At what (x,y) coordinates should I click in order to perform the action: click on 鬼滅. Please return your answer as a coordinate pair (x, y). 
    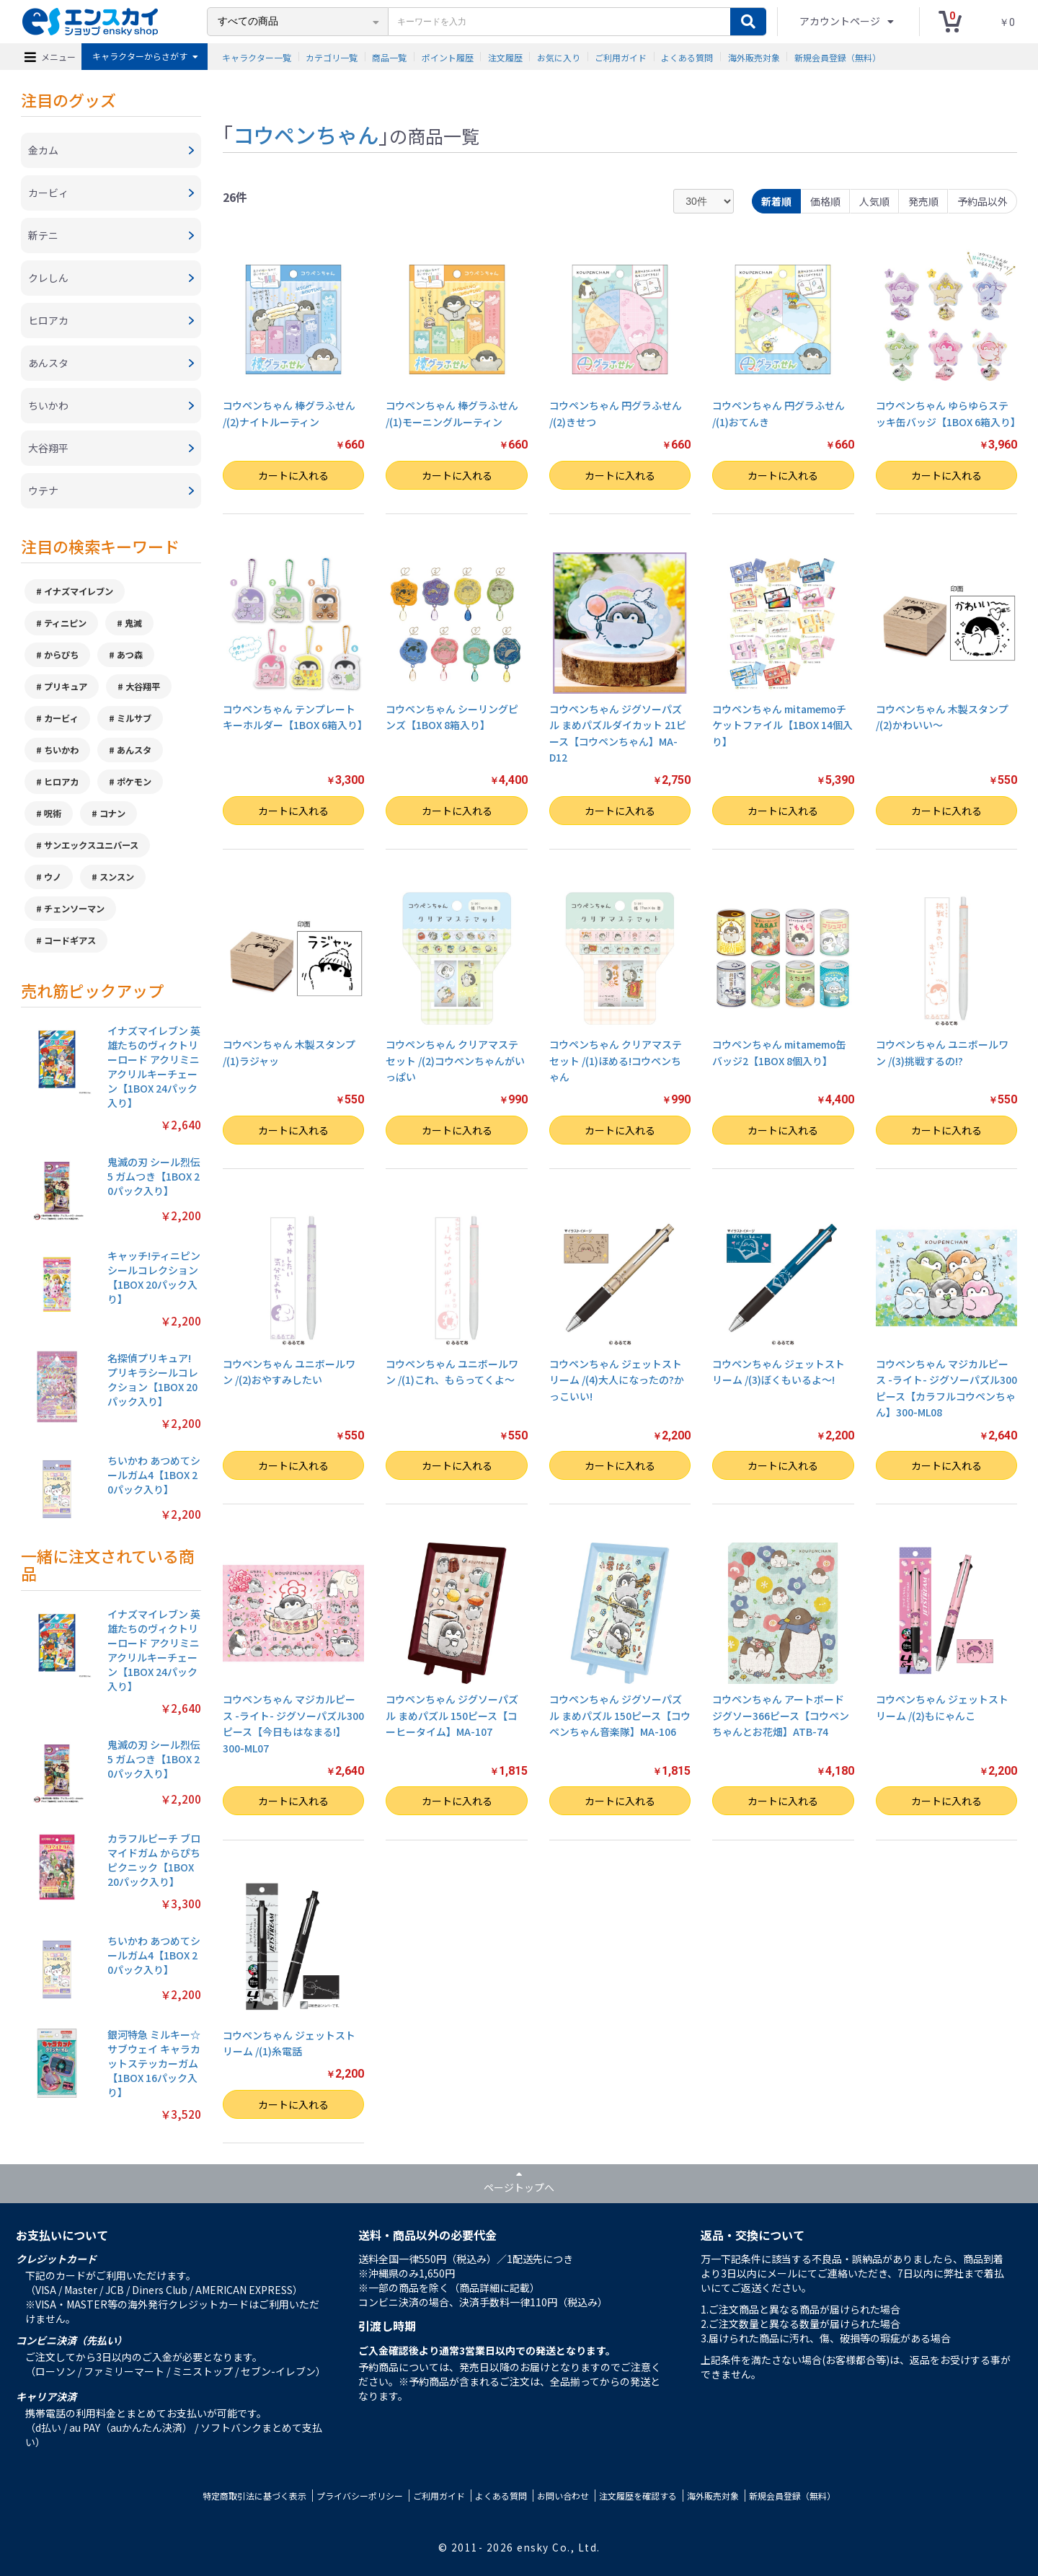
    Looking at the image, I should click on (133, 623).